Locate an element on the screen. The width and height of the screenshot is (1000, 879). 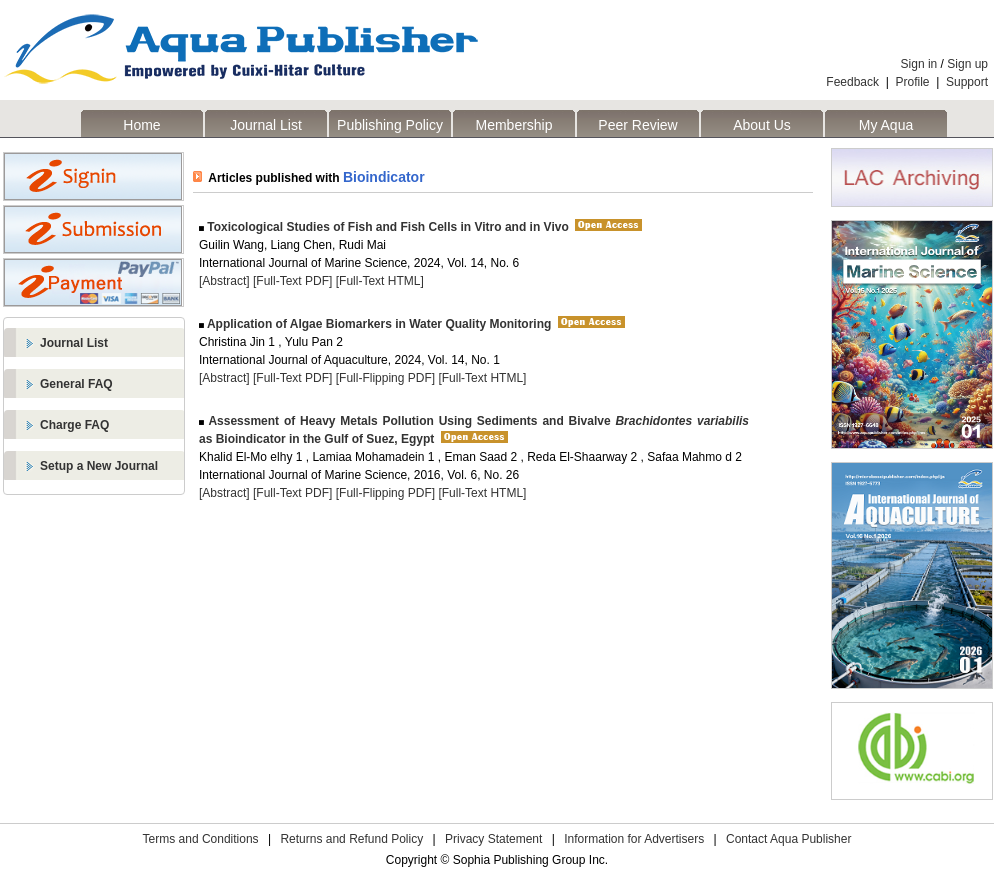
Charge FAQ is located at coordinates (74, 425).